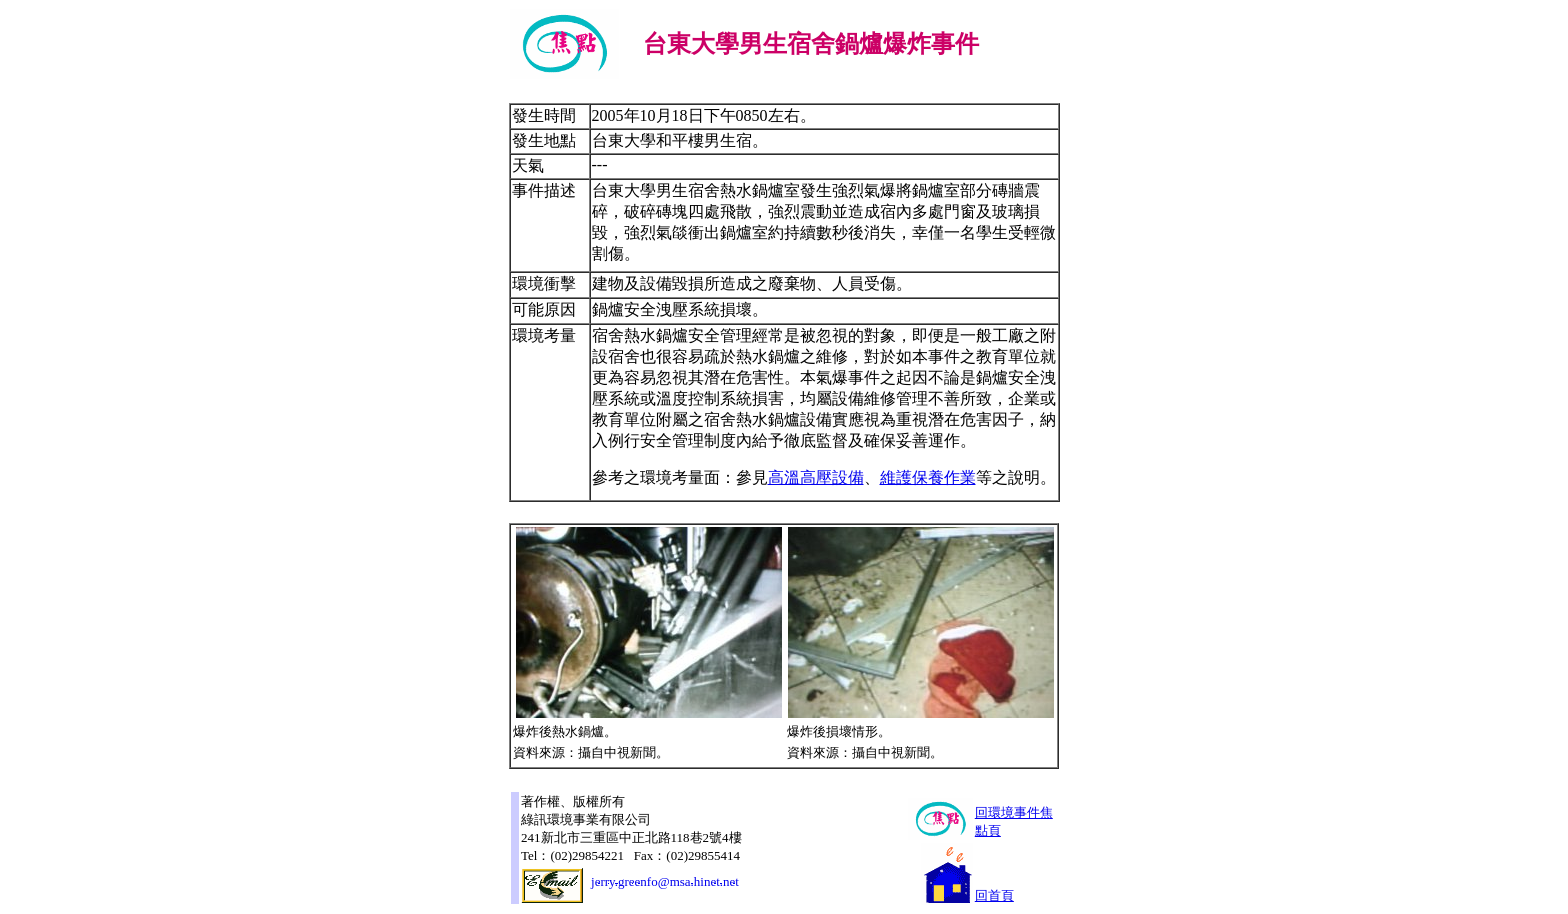 The image size is (1568, 914). I want to click on 回首頁, so click(994, 895).